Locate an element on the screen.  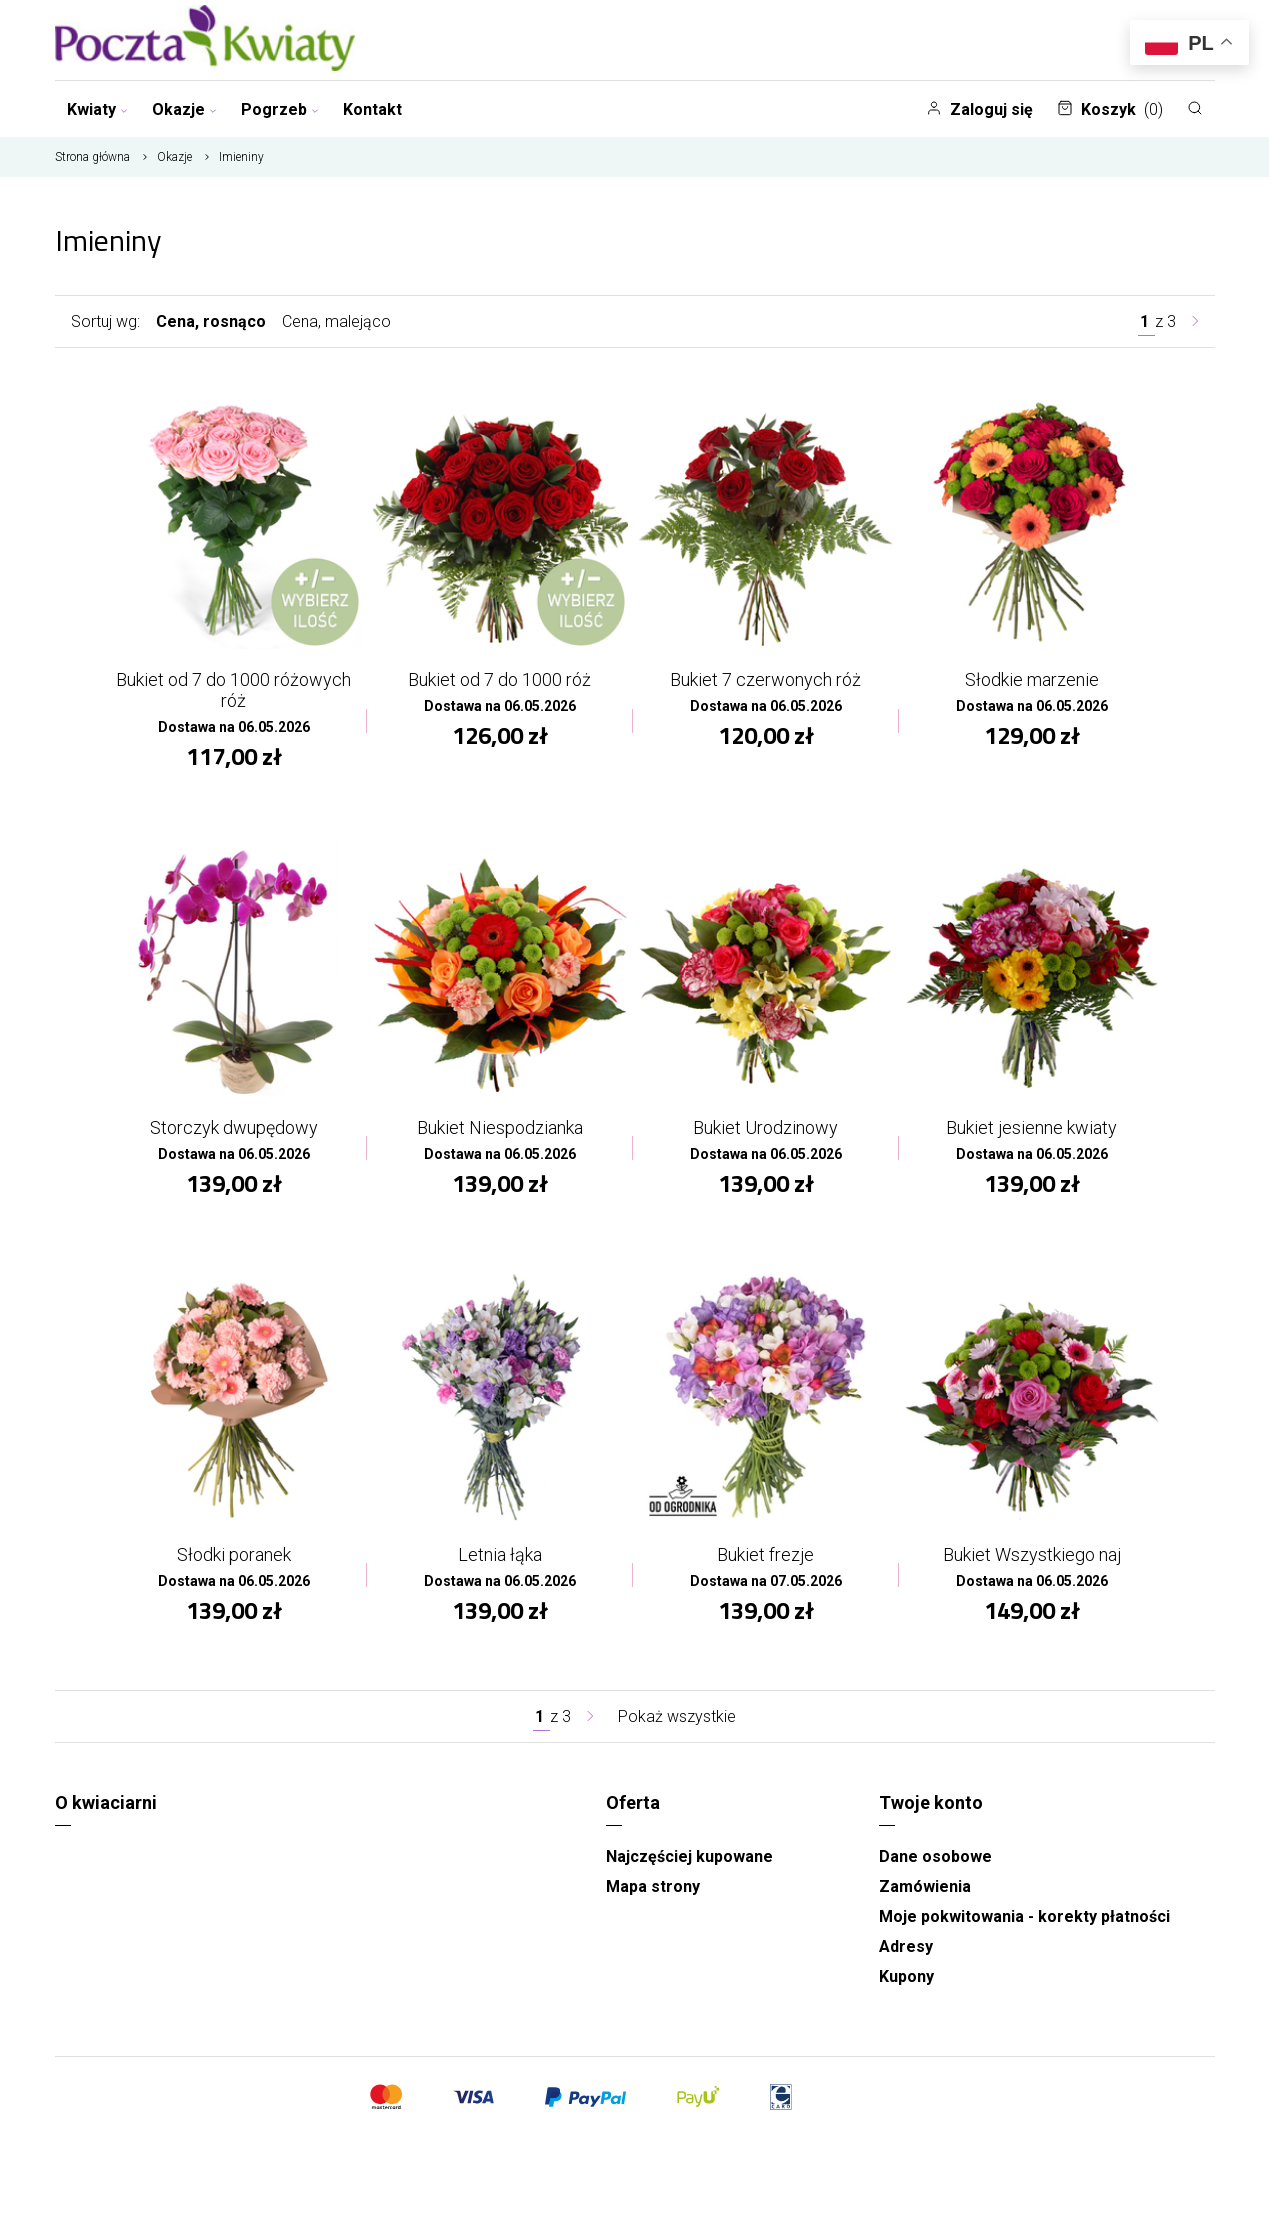
Adresy is located at coordinates (906, 1946).